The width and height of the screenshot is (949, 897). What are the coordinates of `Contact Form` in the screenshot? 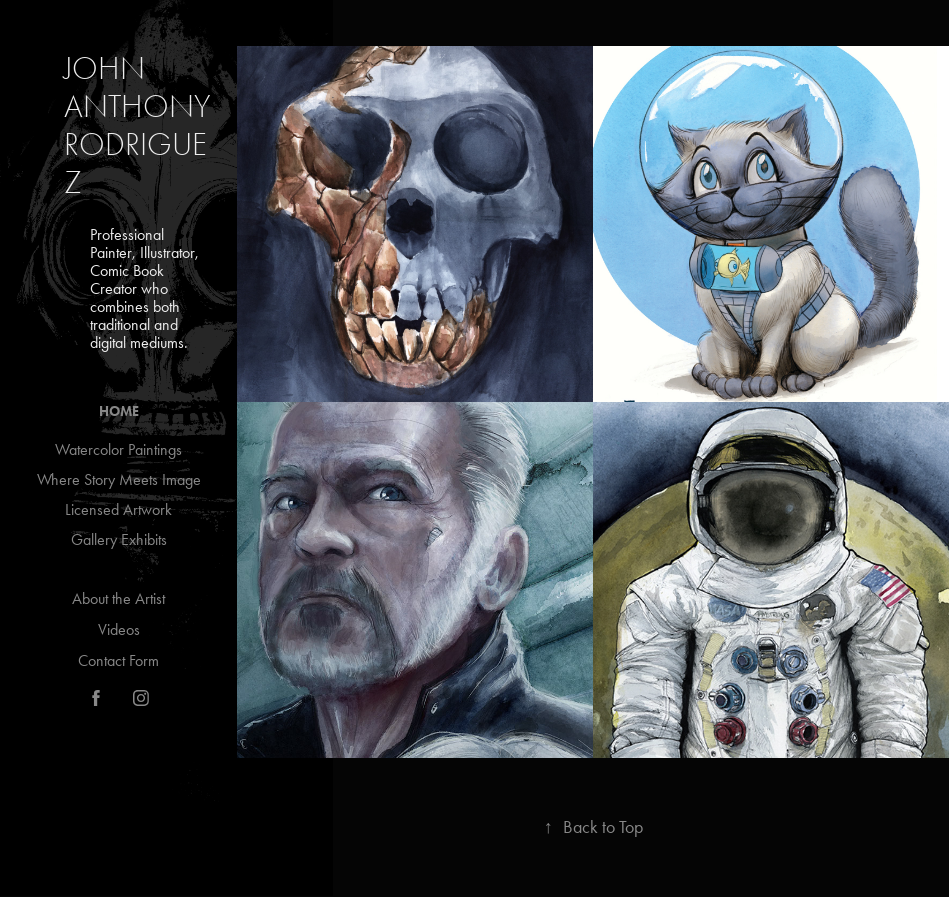 It's located at (118, 660).